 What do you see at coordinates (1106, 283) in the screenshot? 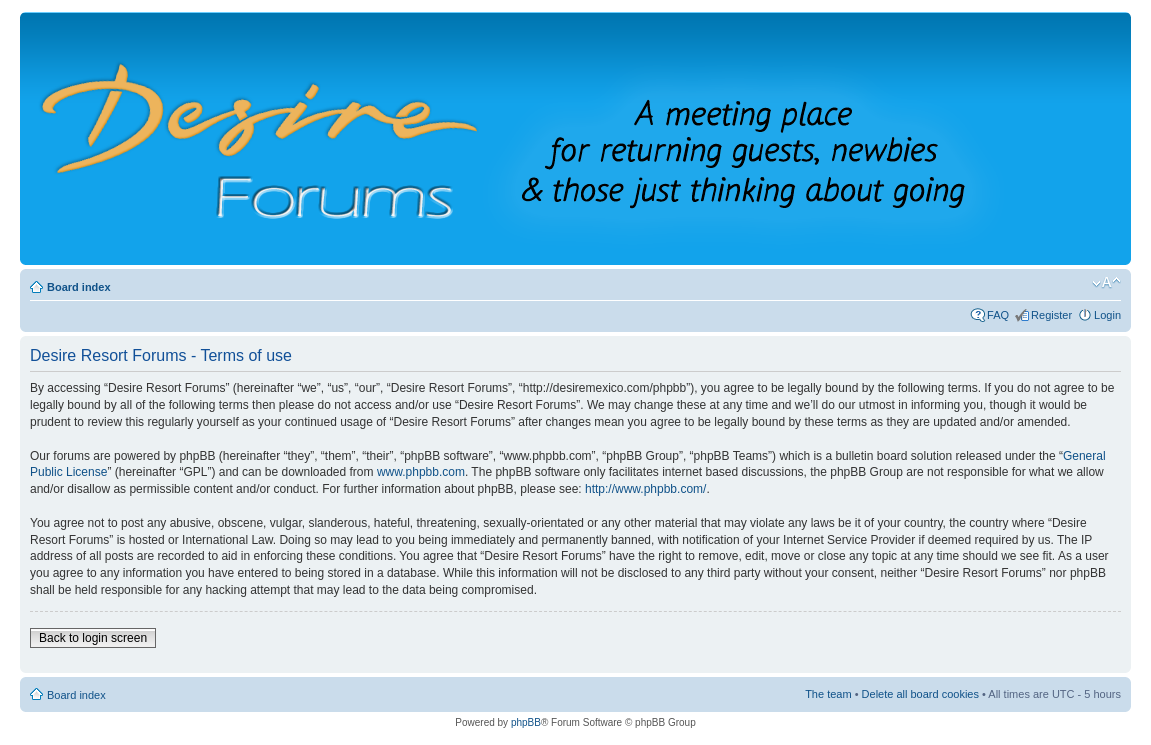
I see `Change font size` at bounding box center [1106, 283].